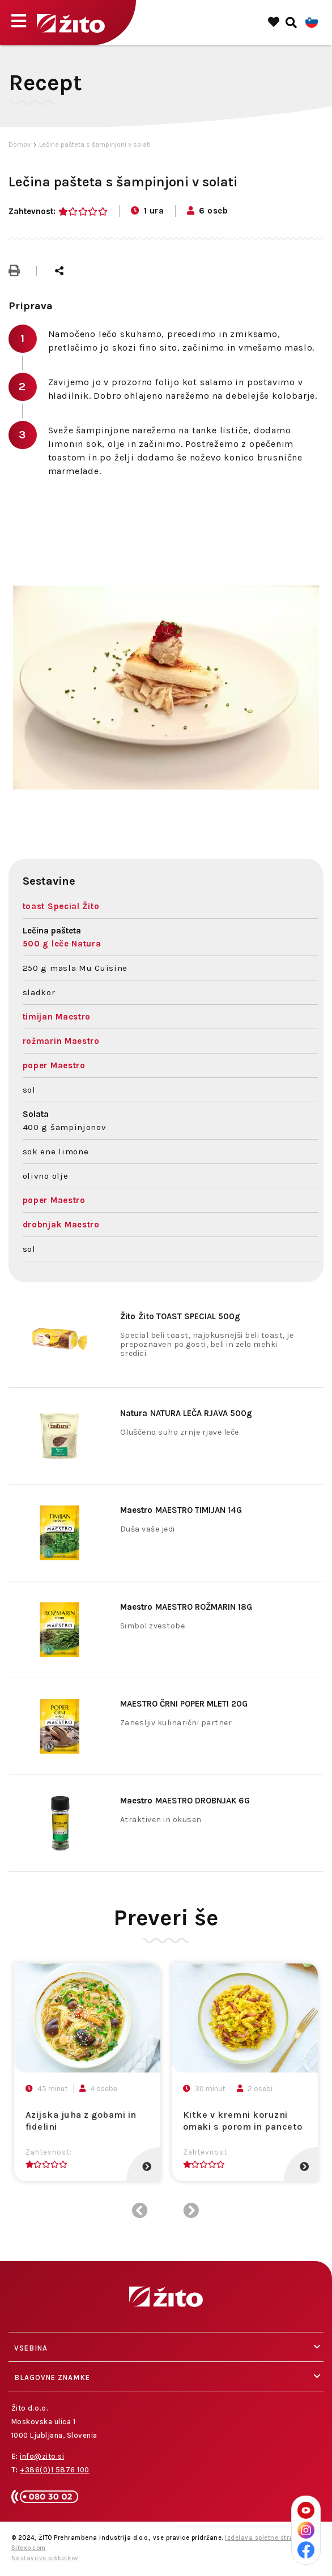 This screenshot has width=332, height=2576. Describe the element at coordinates (19, 144) in the screenshot. I see `Domov` at that location.